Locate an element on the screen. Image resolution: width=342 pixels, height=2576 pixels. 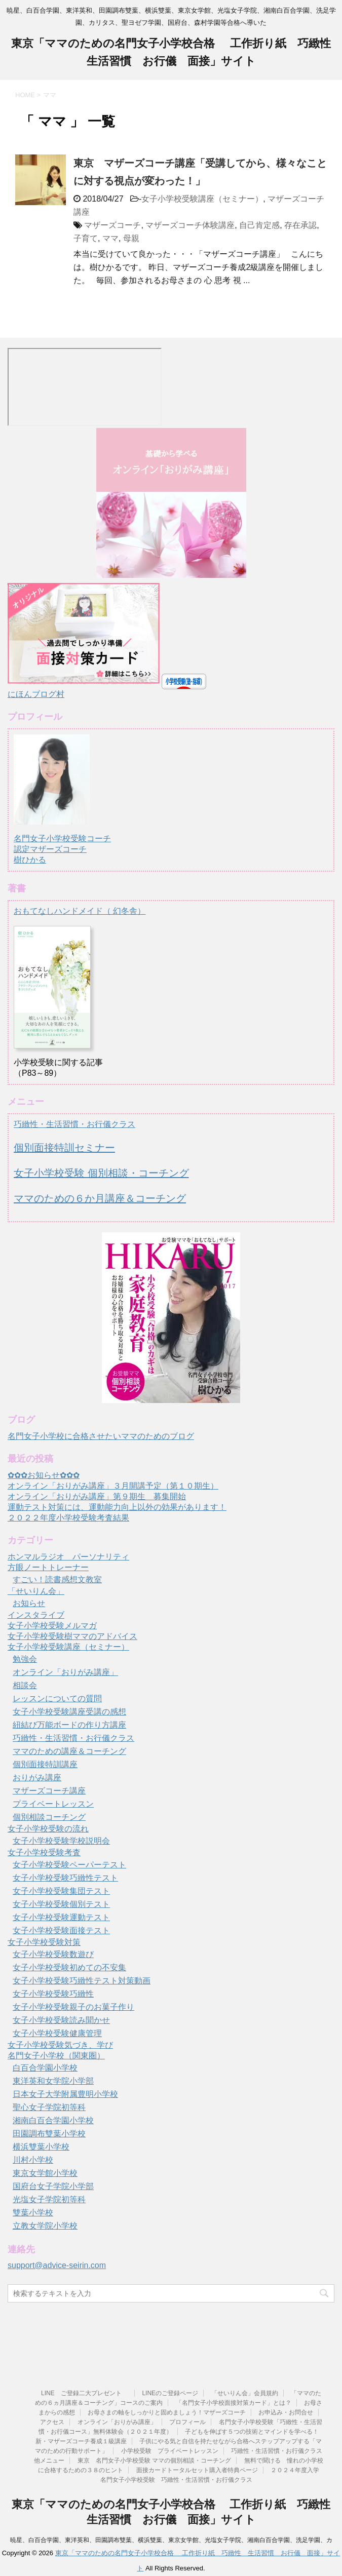
女子小学校受験親子のお菓子作り is located at coordinates (73, 2007).